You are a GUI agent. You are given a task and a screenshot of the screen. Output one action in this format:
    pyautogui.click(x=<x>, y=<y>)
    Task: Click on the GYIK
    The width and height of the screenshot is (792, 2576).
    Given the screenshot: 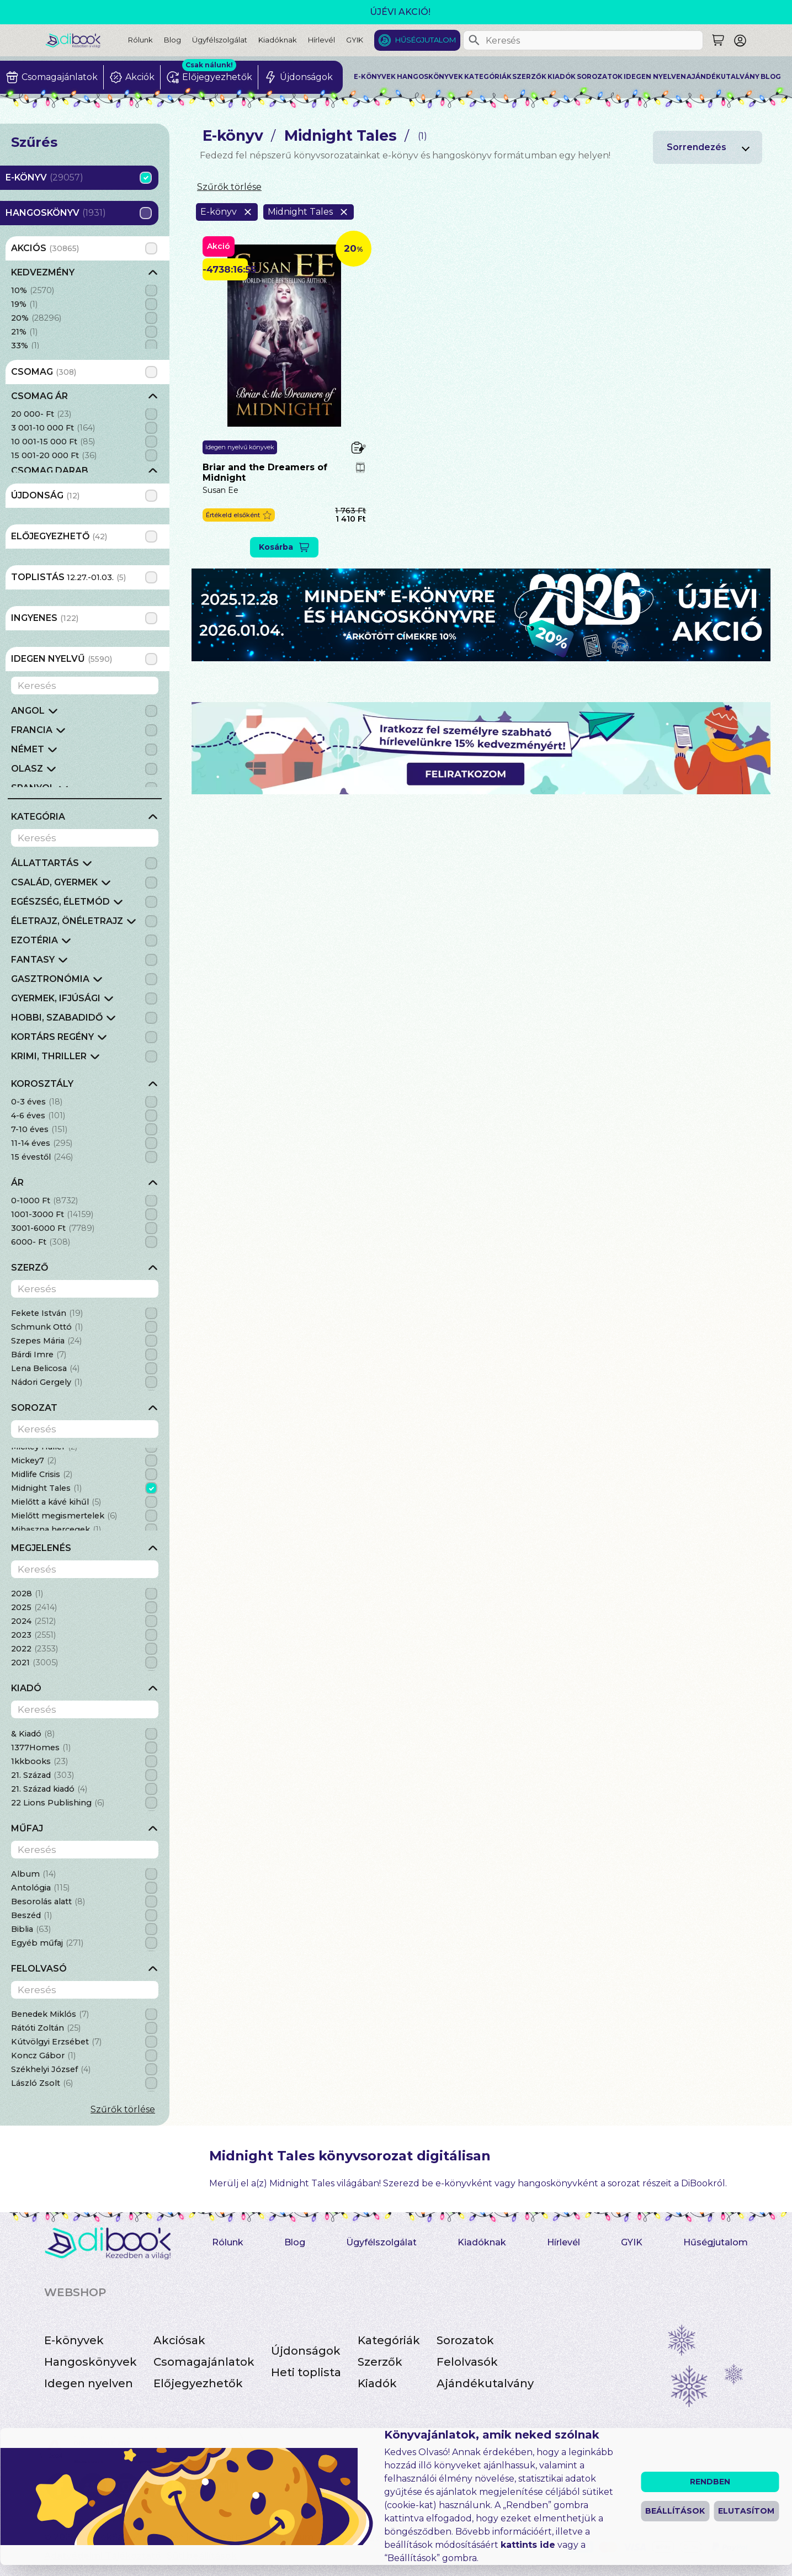 What is the action you would take?
    pyautogui.click(x=354, y=39)
    